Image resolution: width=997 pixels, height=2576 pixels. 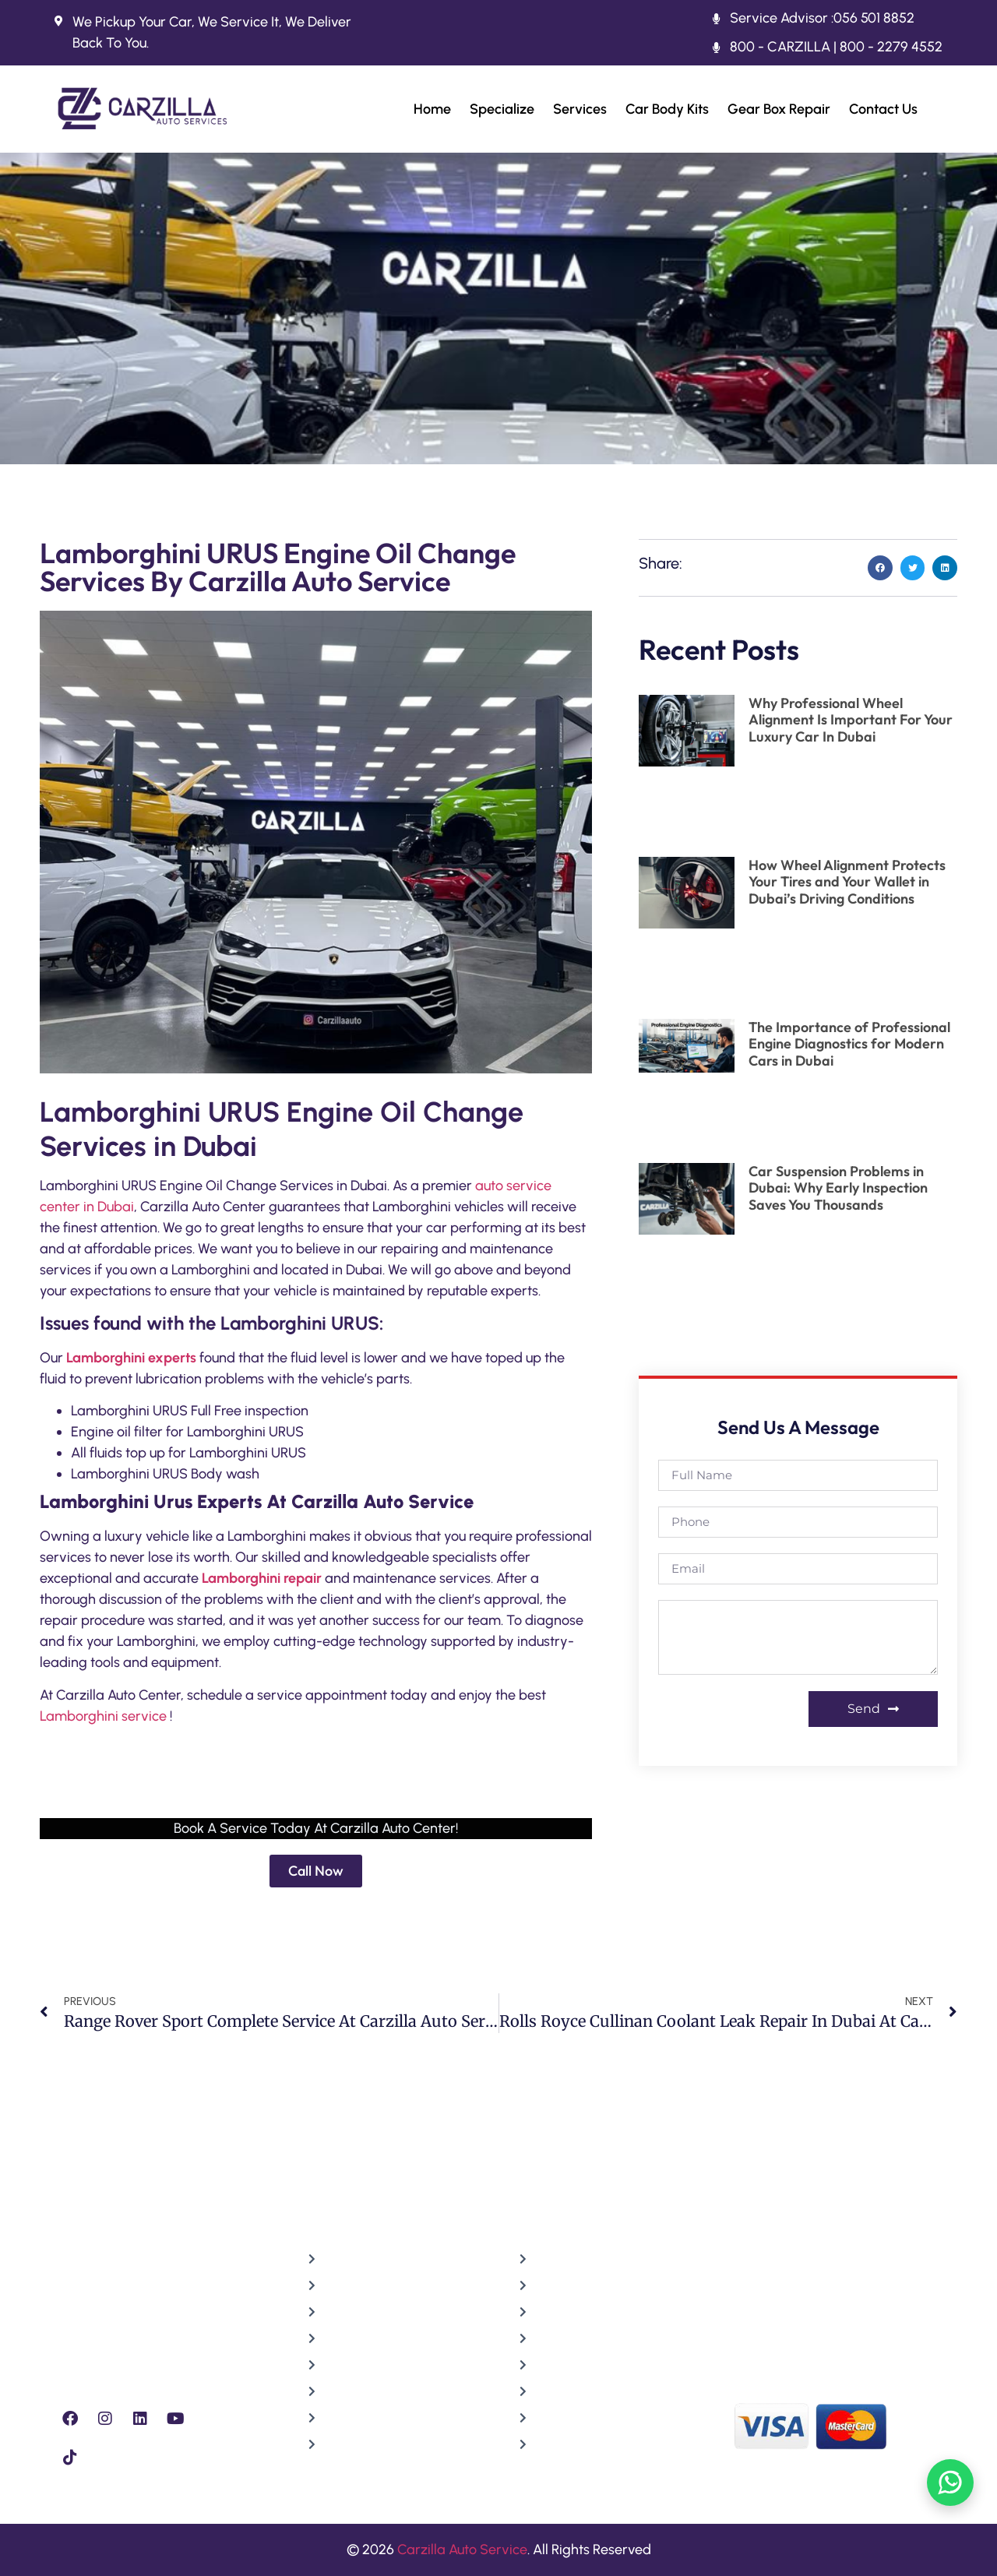 What do you see at coordinates (502, 109) in the screenshot?
I see `Specialize` at bounding box center [502, 109].